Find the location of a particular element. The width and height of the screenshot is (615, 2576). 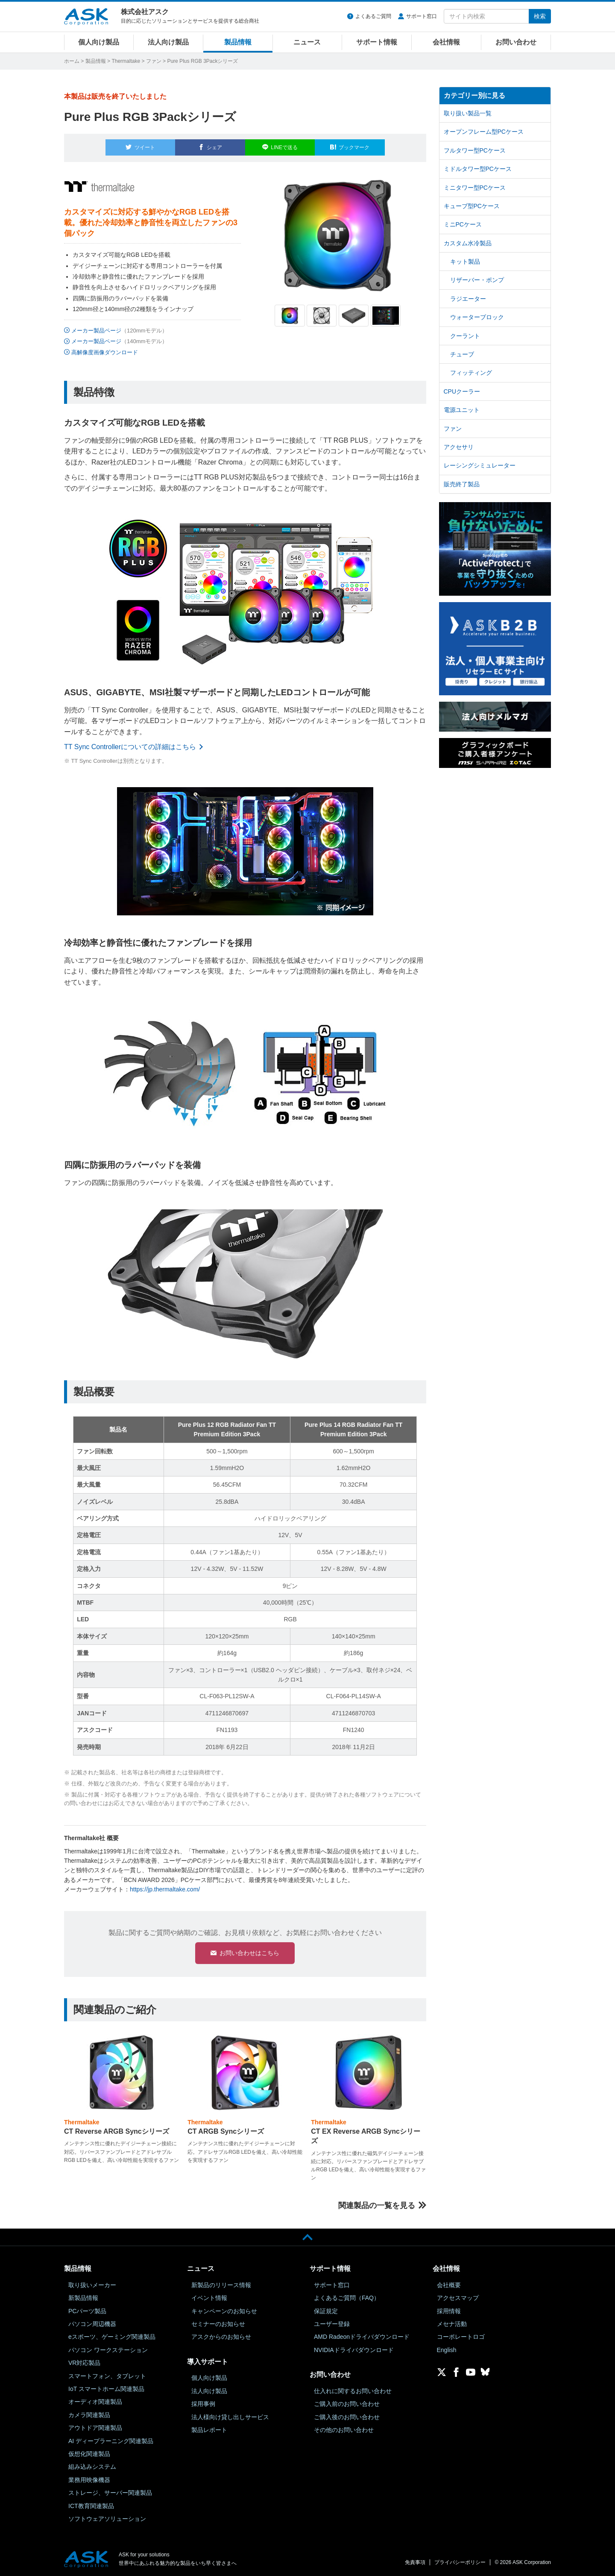

新製品情報 is located at coordinates (83, 2297).